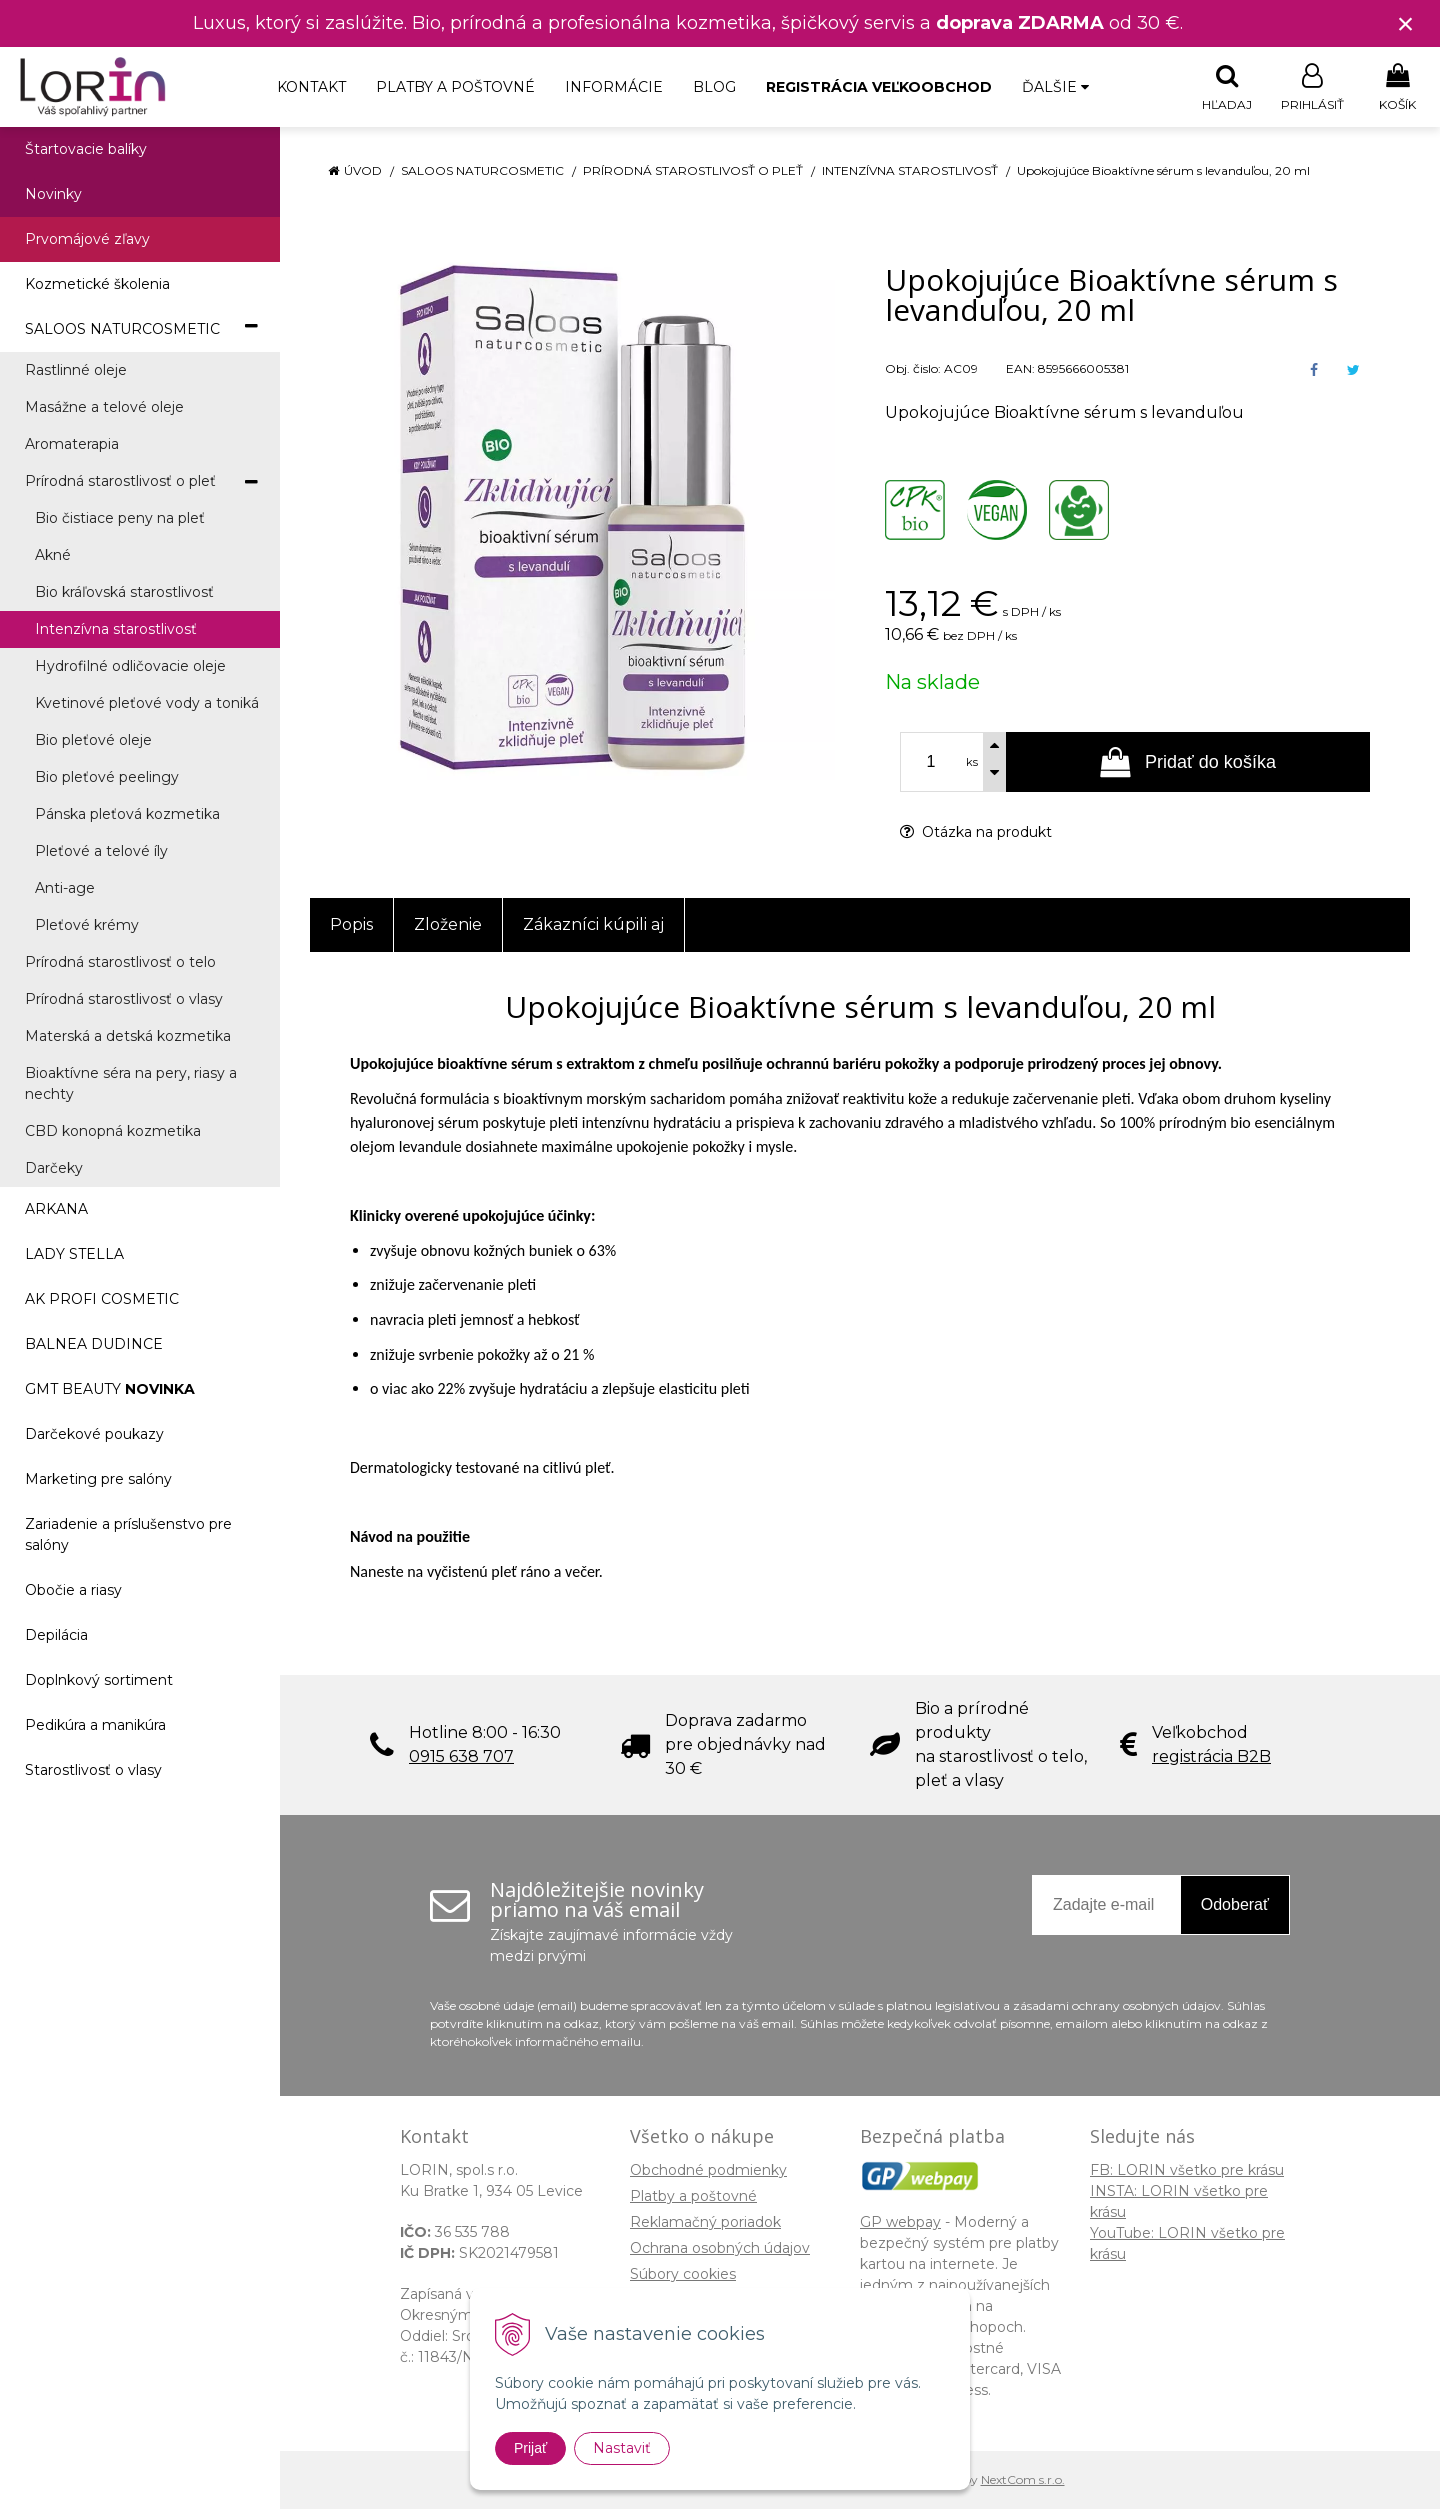 The height and width of the screenshot is (2510, 1440). I want to click on NextCom s.r.o., so click(1023, 2480).